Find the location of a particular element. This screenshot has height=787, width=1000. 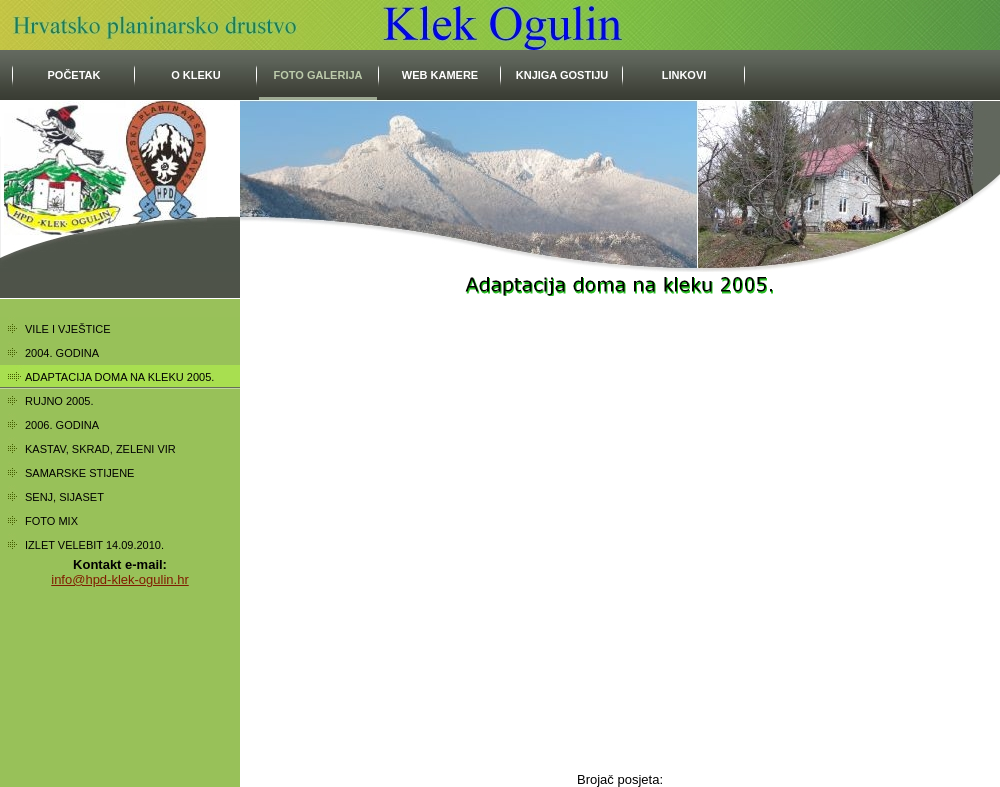

Foto mix is located at coordinates (51, 521).